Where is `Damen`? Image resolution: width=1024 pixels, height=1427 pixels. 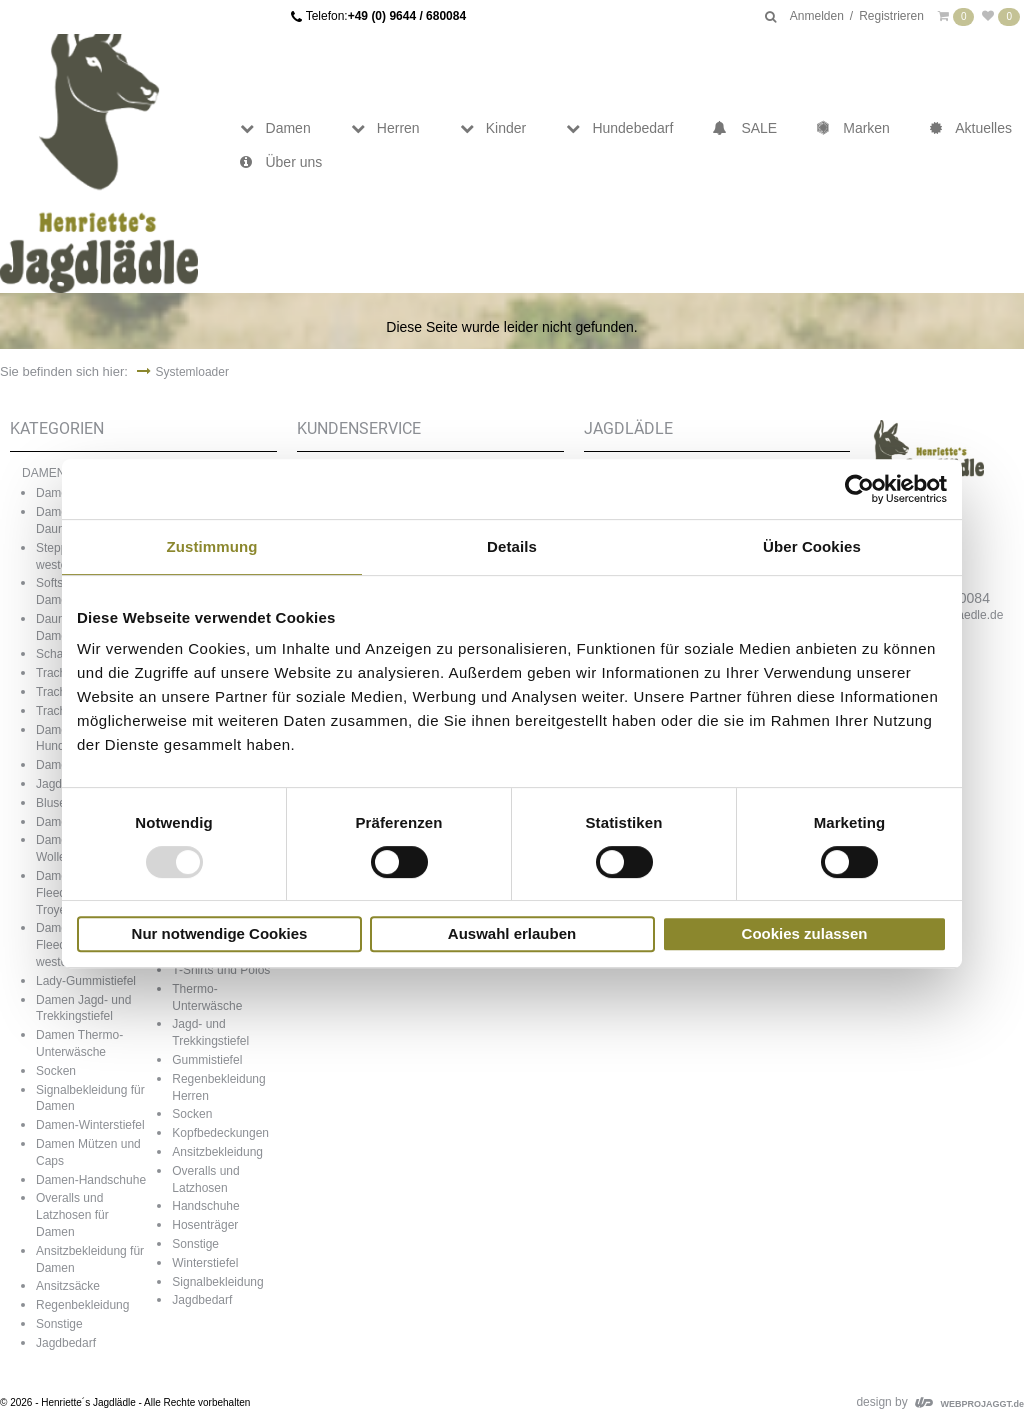
Damen is located at coordinates (275, 128).